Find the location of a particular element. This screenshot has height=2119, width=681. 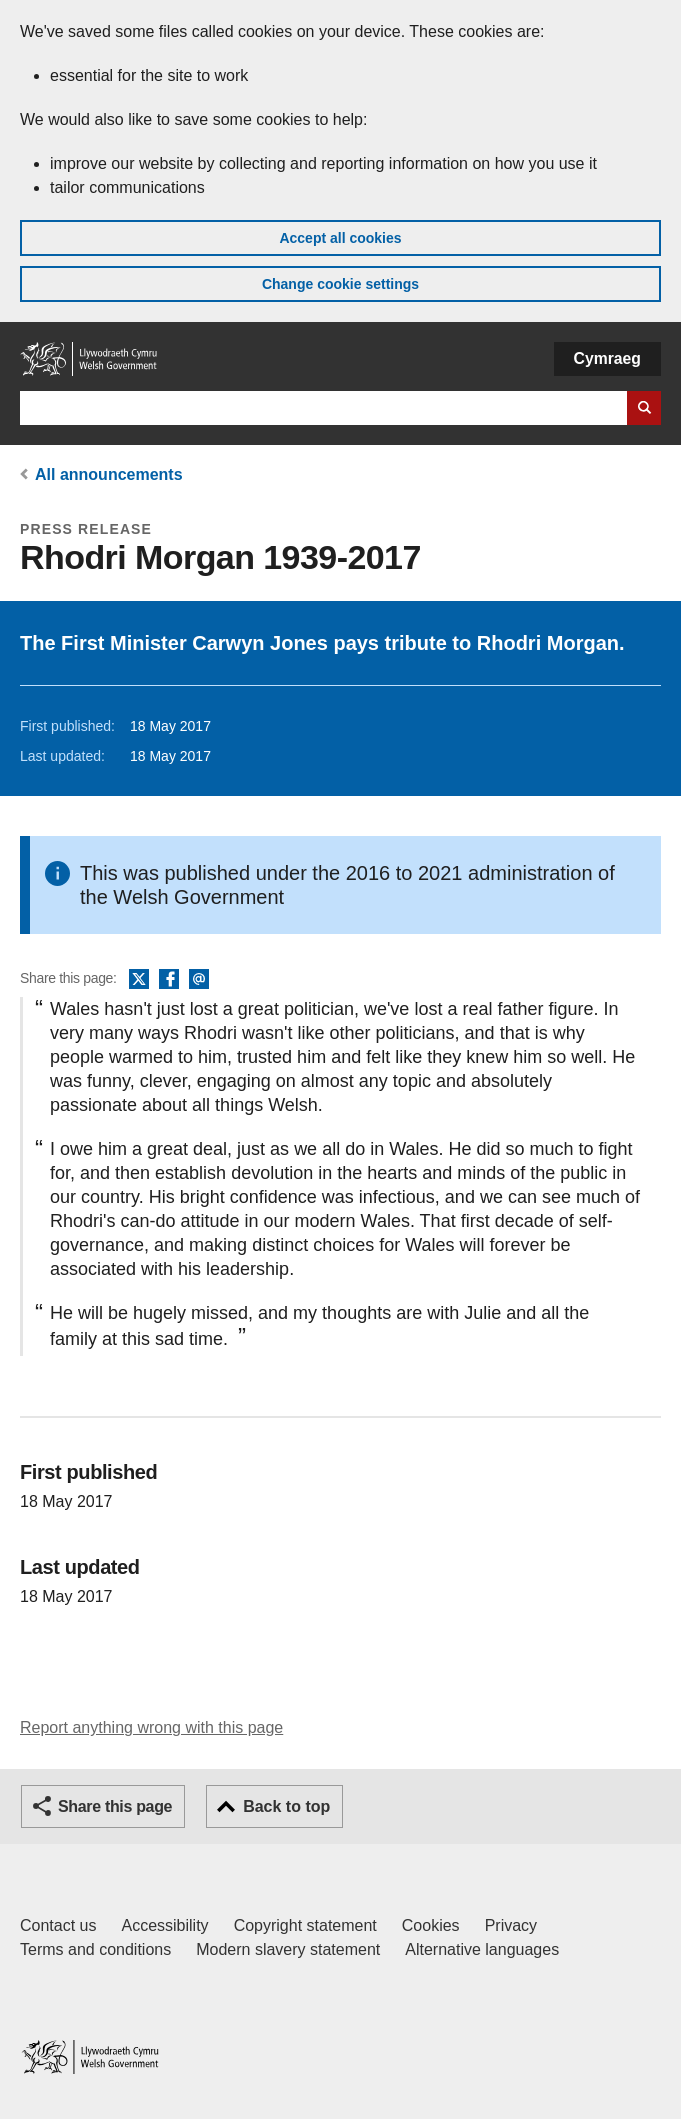

Privacy [Website privacy notice] is located at coordinates (511, 1925).